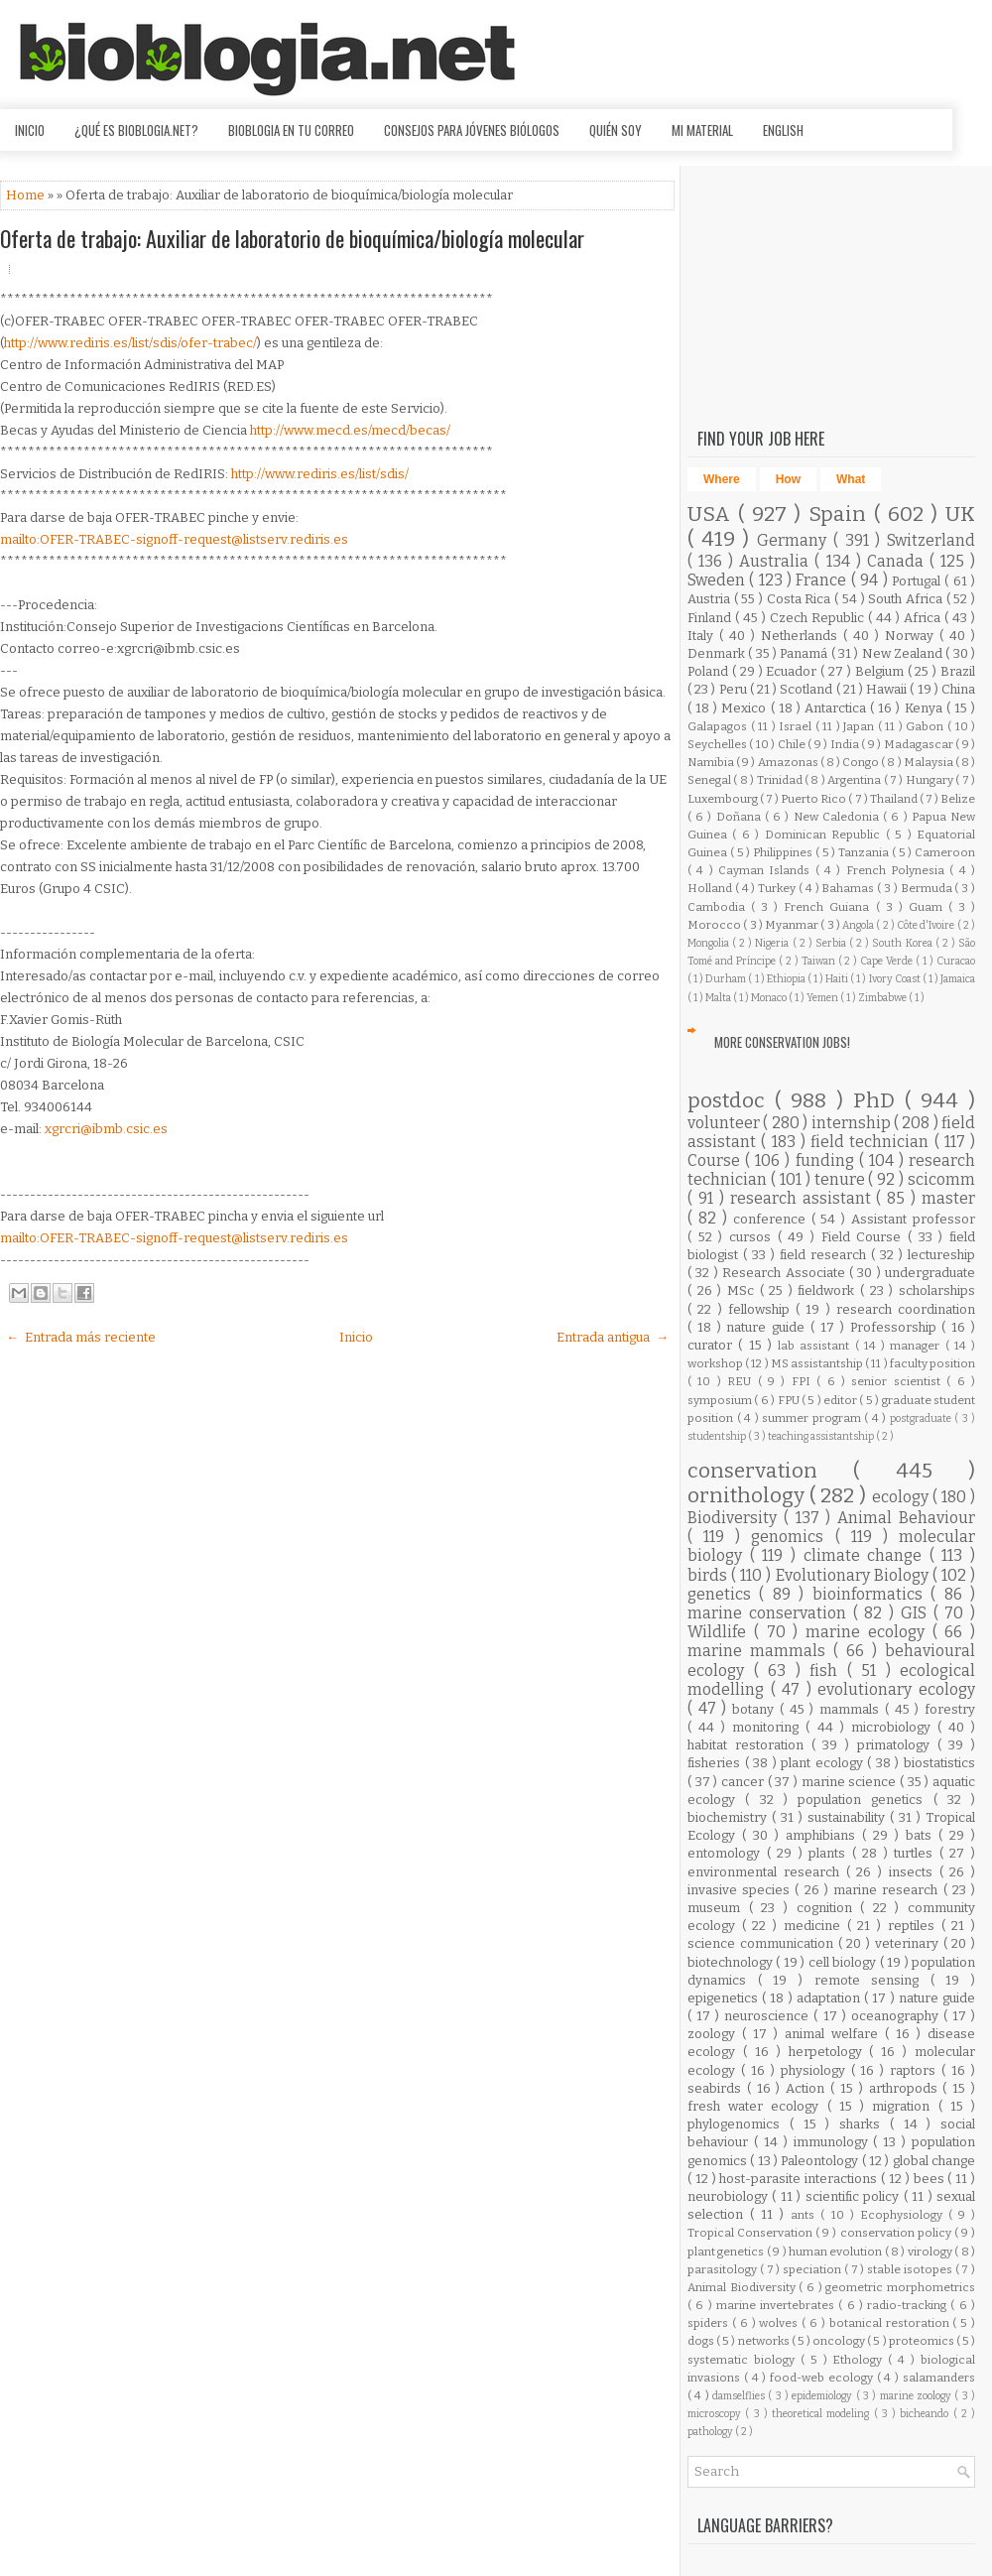 Image resolution: width=992 pixels, height=2576 pixels. I want to click on Haiti, so click(837, 978).